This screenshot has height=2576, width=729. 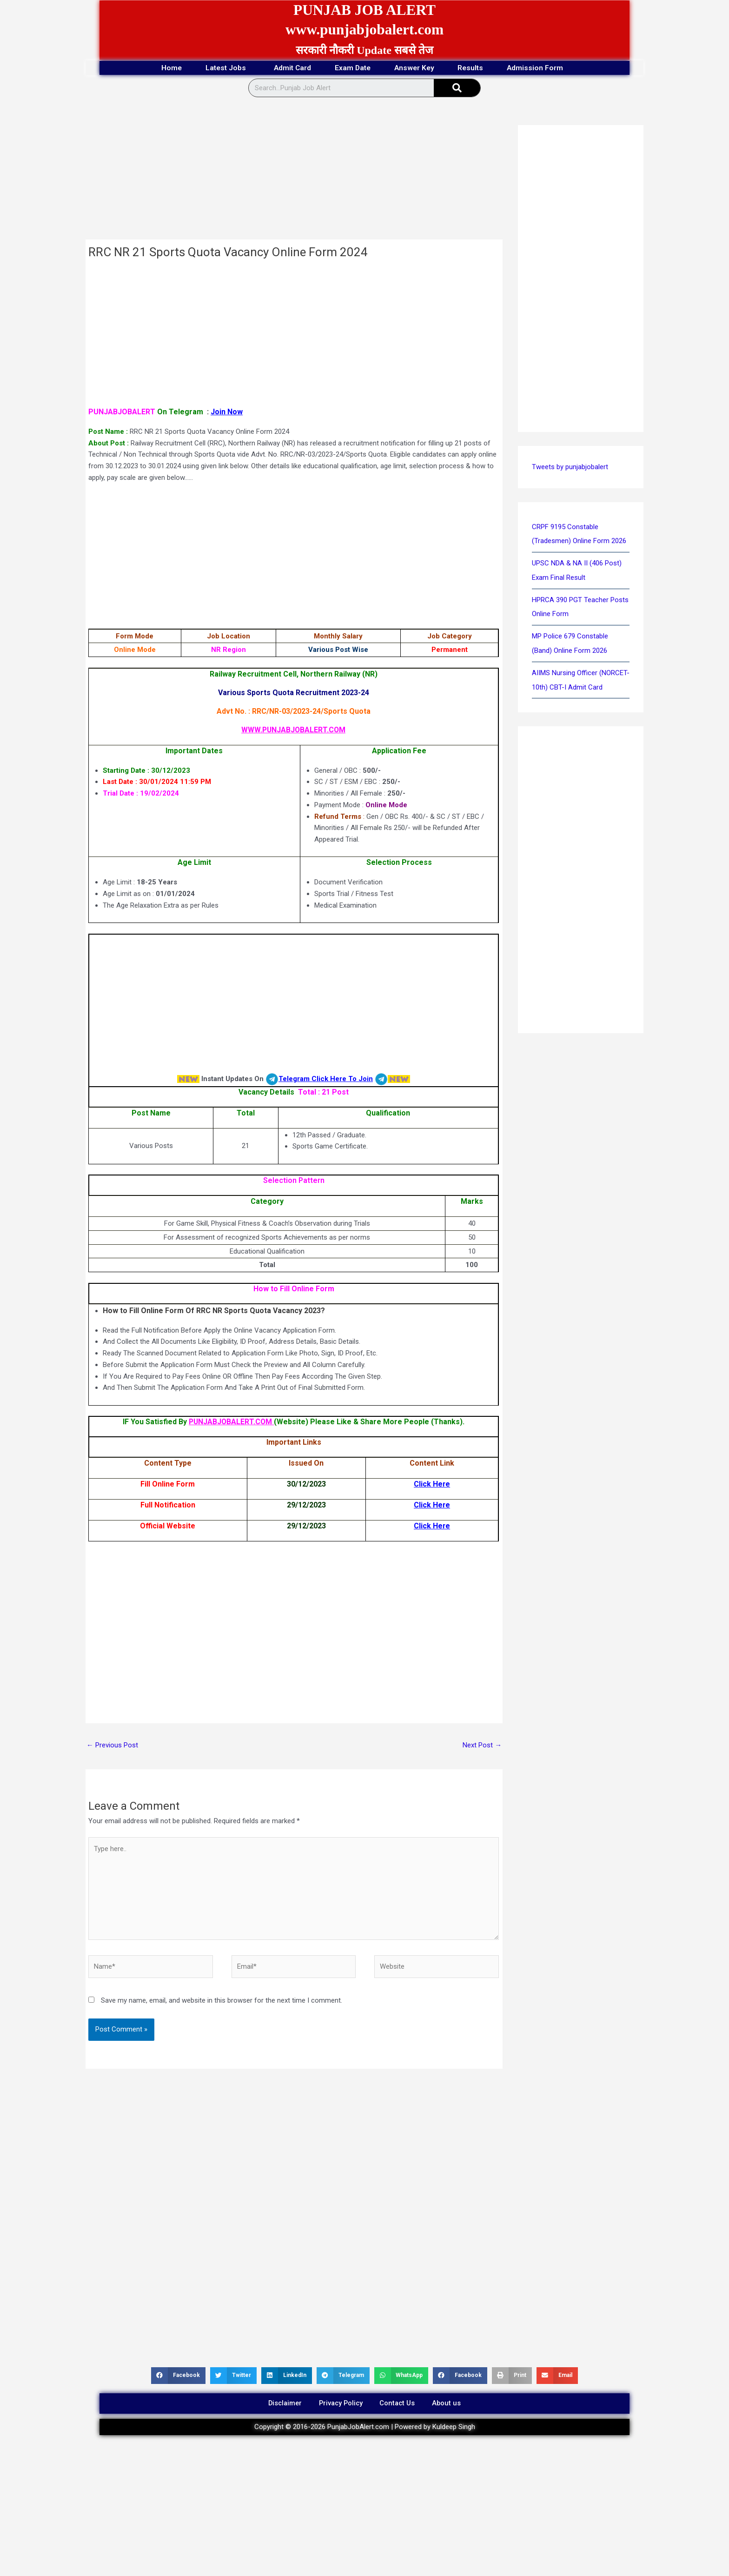 I want to click on Tweets by punjabjobalert, so click(x=570, y=467).